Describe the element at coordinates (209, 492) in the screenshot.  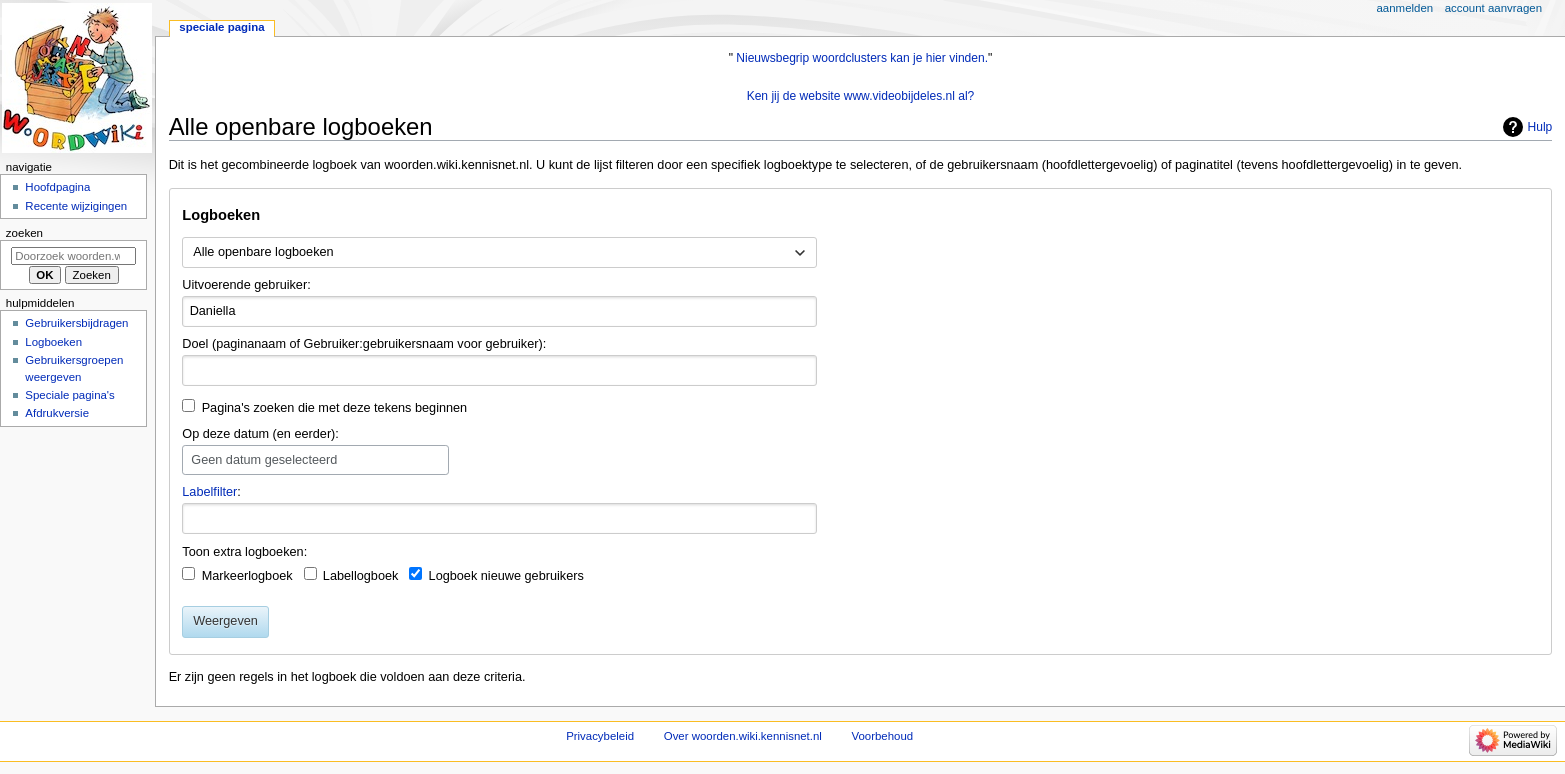
I see `Labelfilter` at that location.